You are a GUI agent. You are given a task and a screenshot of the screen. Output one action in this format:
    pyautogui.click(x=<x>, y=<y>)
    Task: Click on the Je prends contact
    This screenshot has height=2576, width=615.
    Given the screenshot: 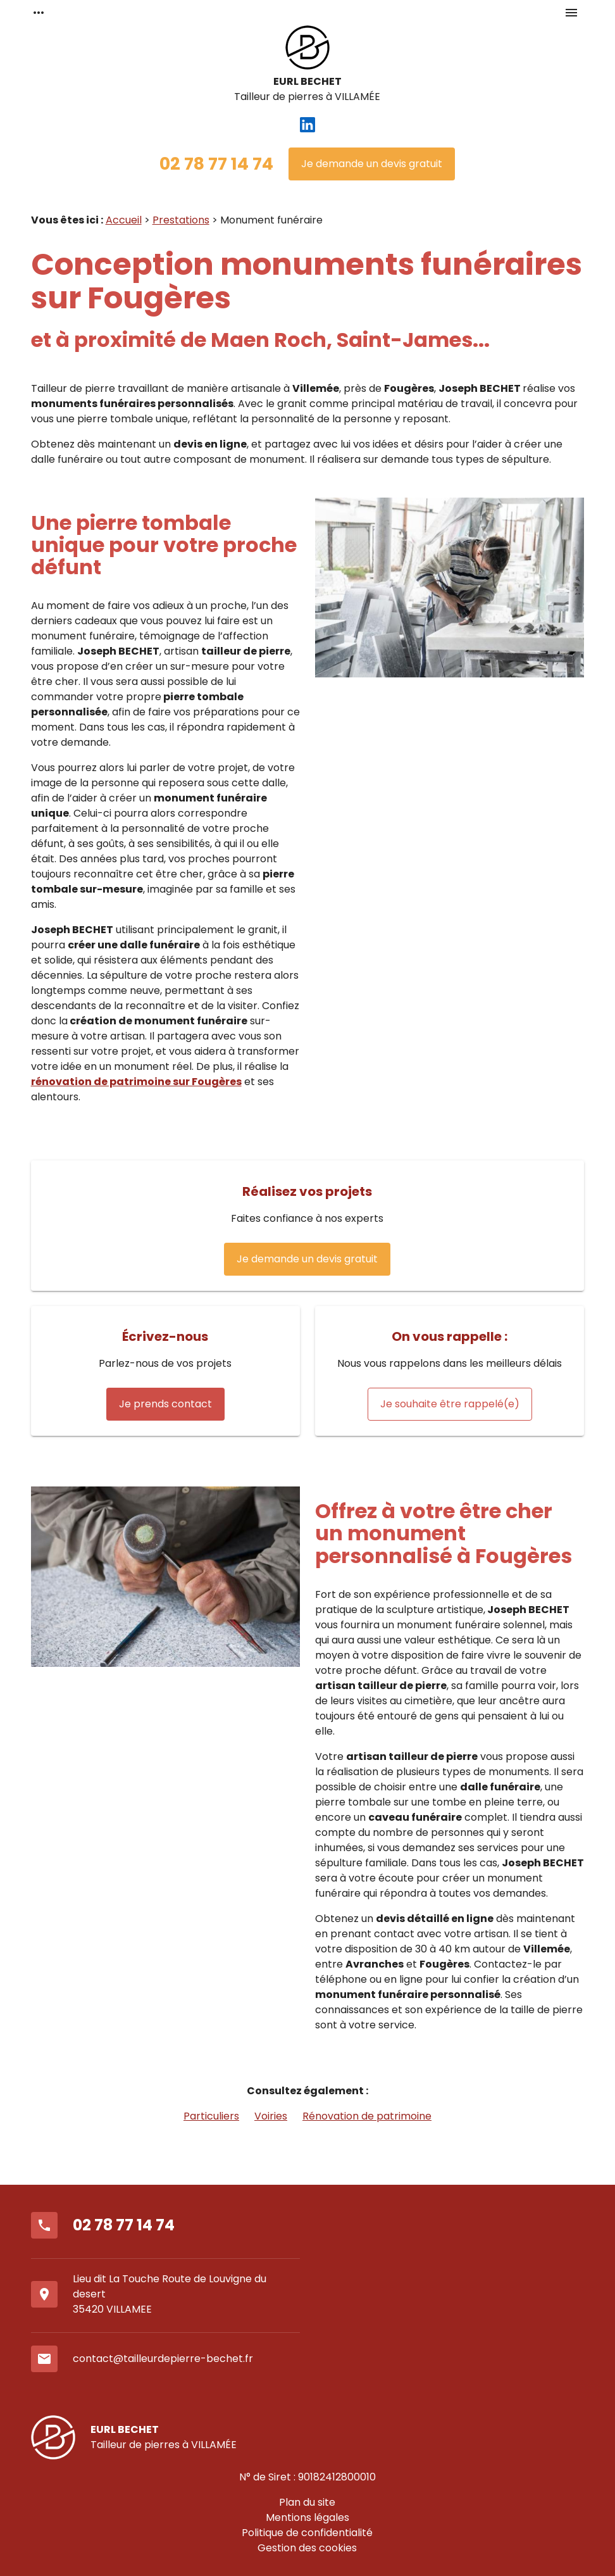 What is the action you would take?
    pyautogui.click(x=165, y=1404)
    